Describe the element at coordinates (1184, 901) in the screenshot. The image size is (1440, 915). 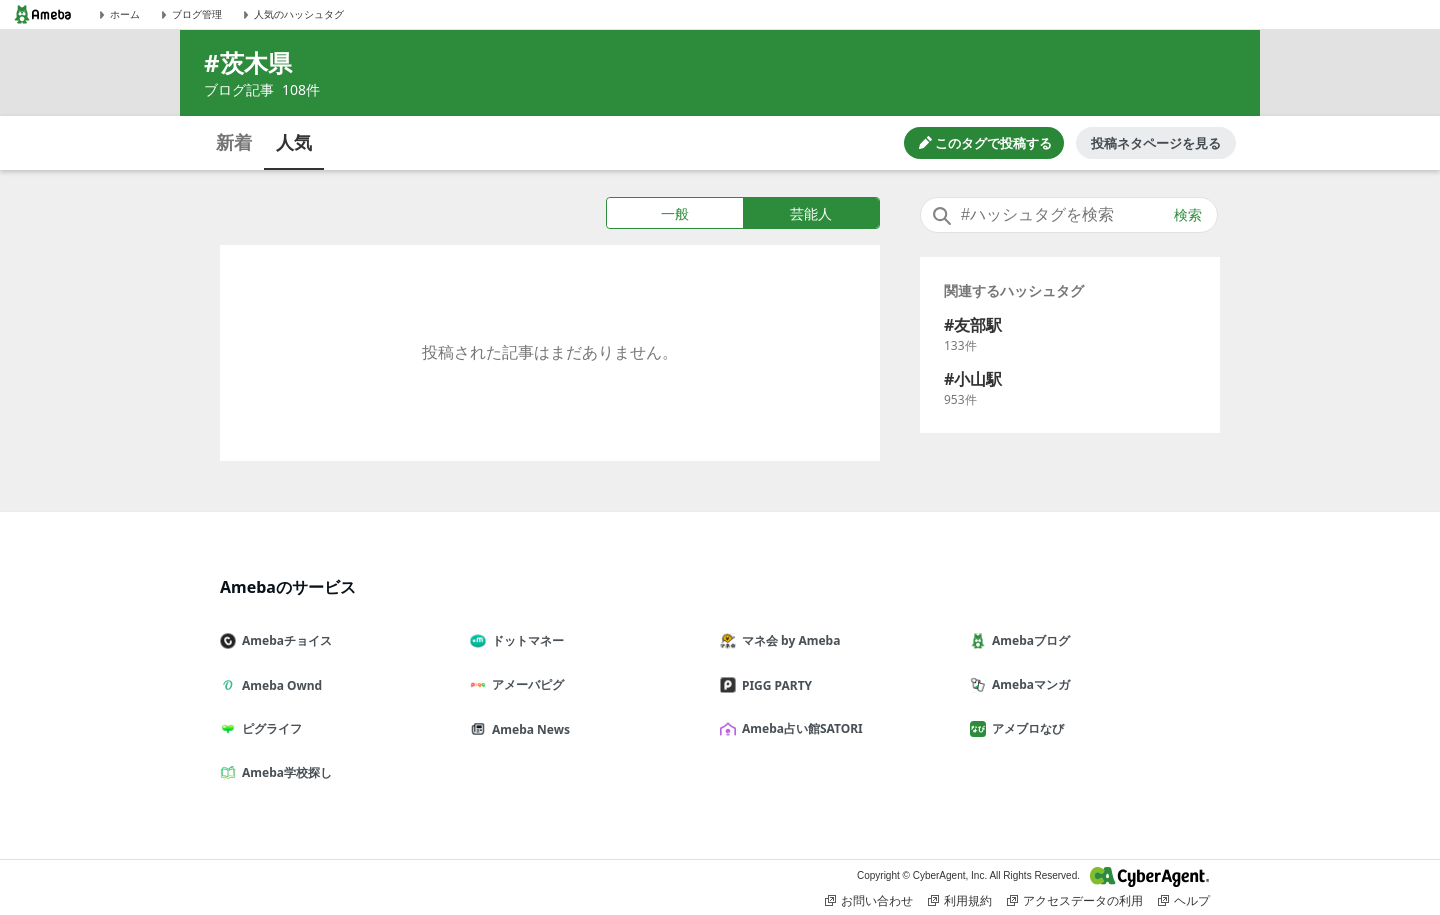
I see `ヘルプ` at that location.